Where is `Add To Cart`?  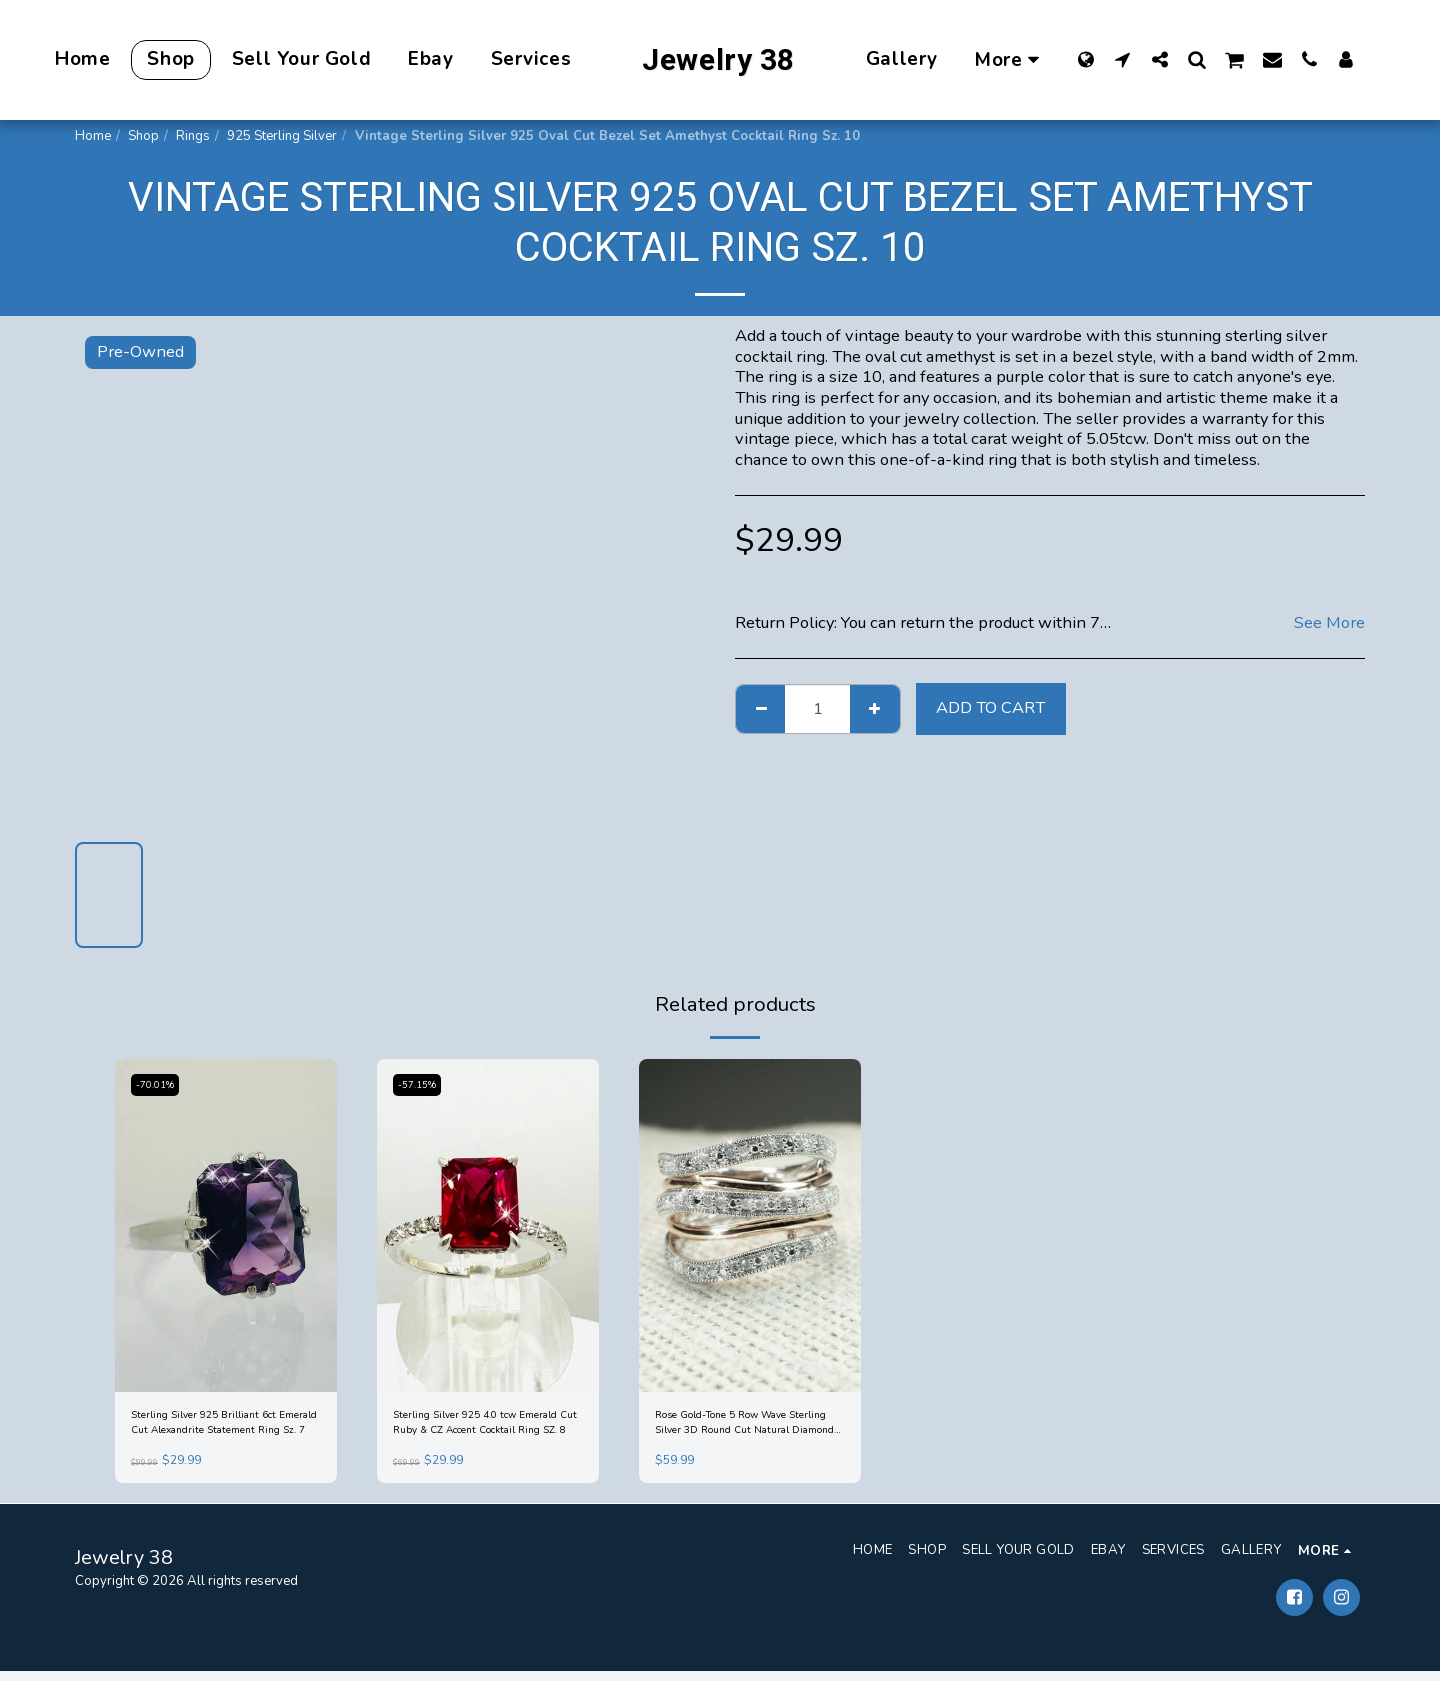
Add To Cart is located at coordinates (990, 707).